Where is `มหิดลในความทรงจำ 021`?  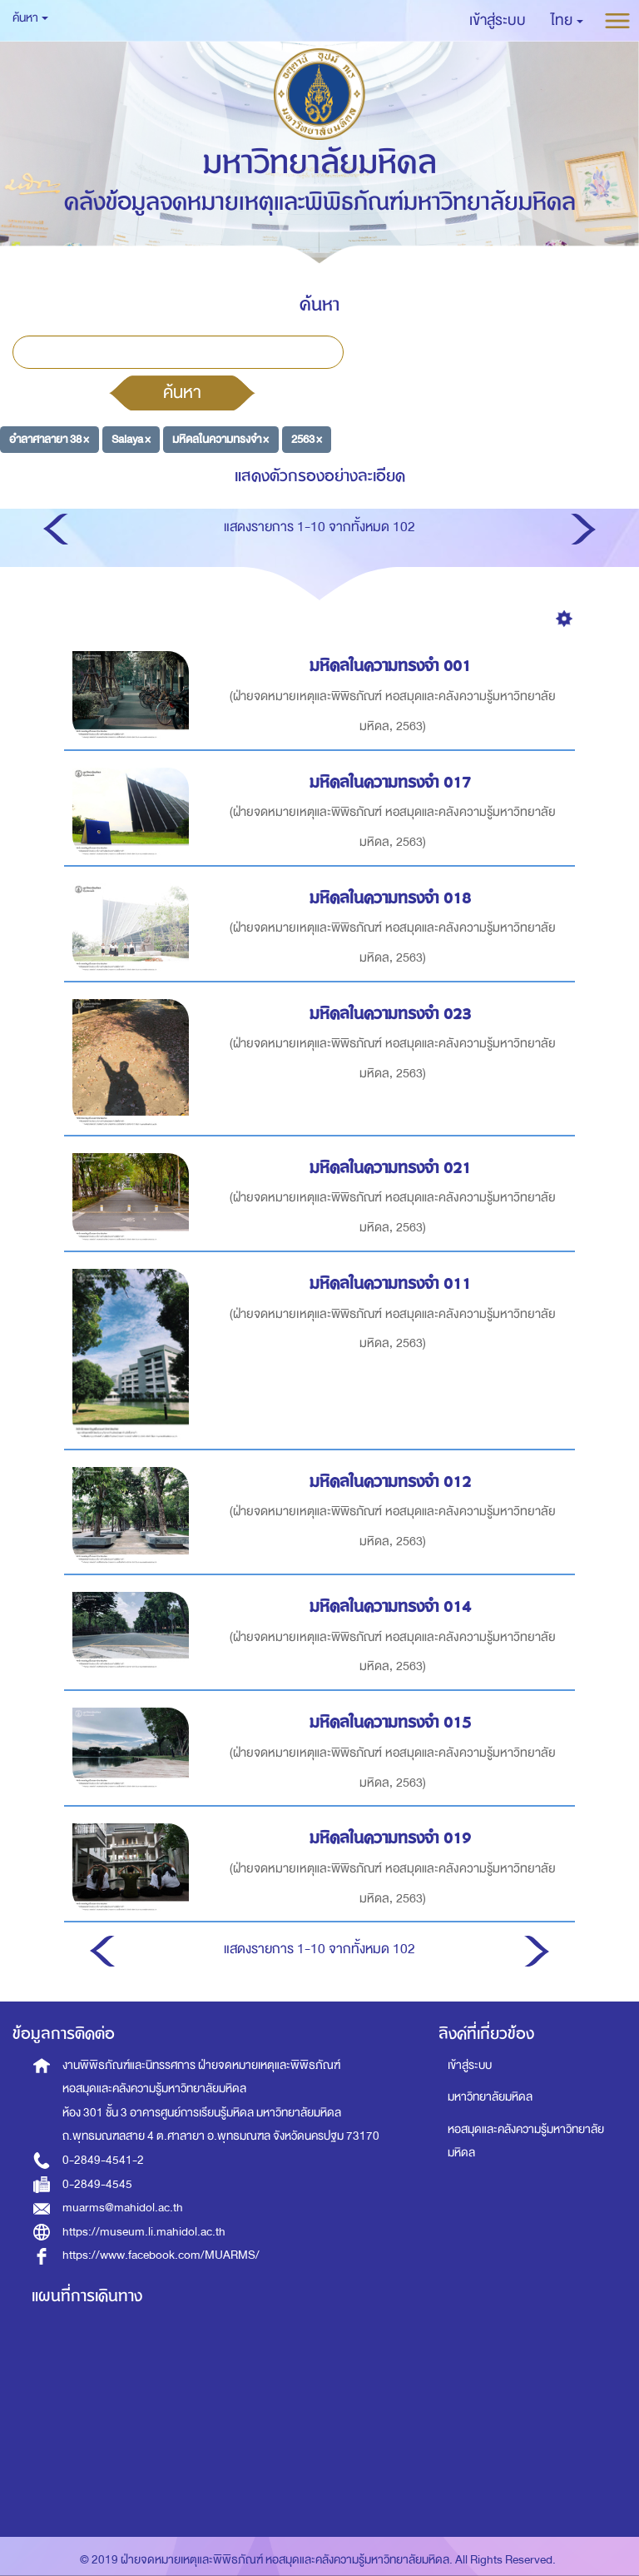 มหิดลในความทรงจำ 021 is located at coordinates (393, 1167).